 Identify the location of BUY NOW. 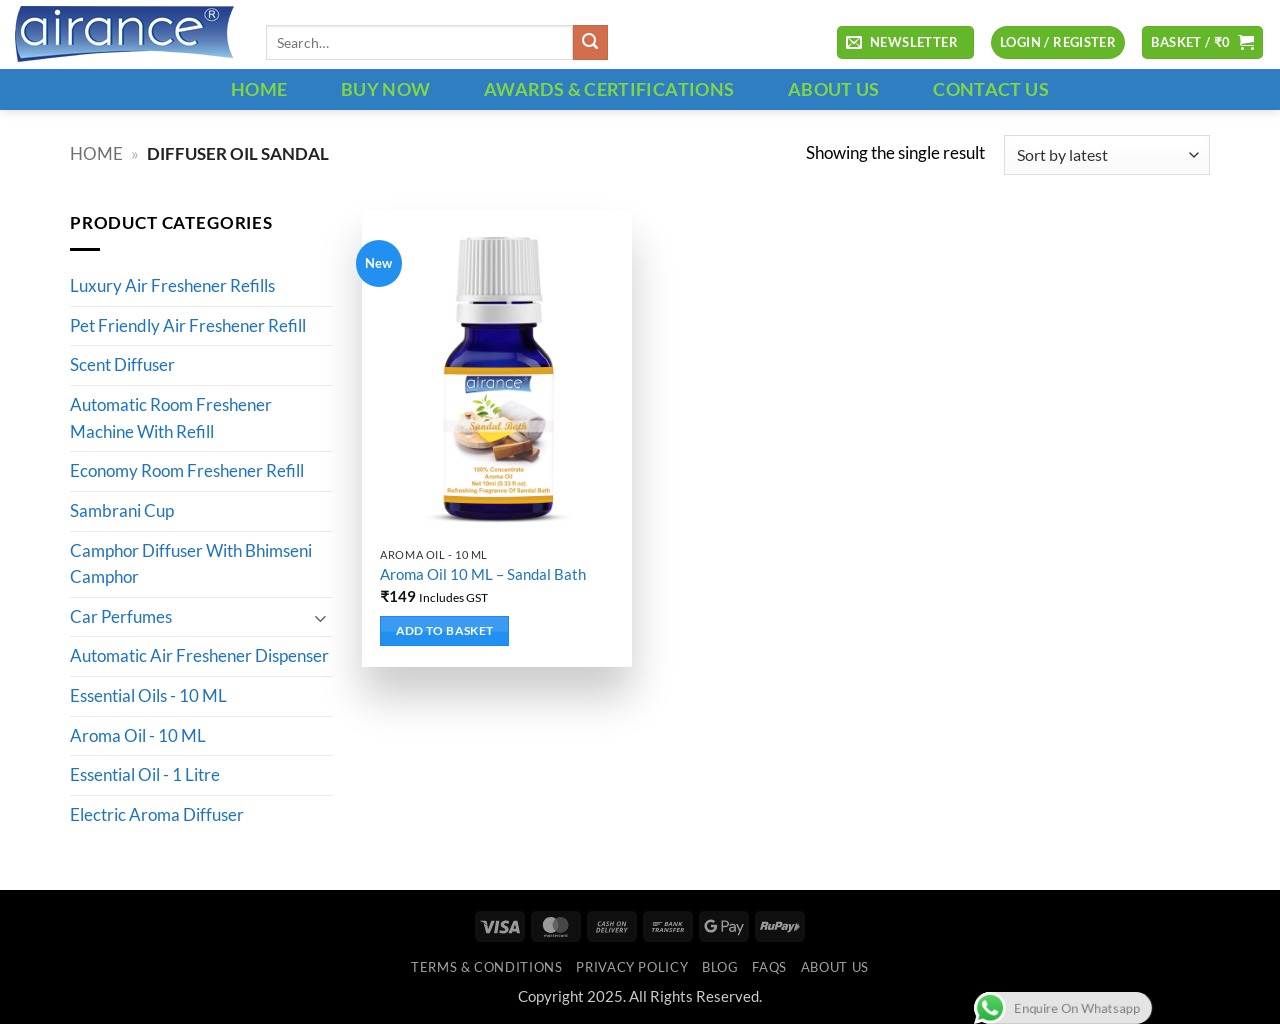
(386, 89).